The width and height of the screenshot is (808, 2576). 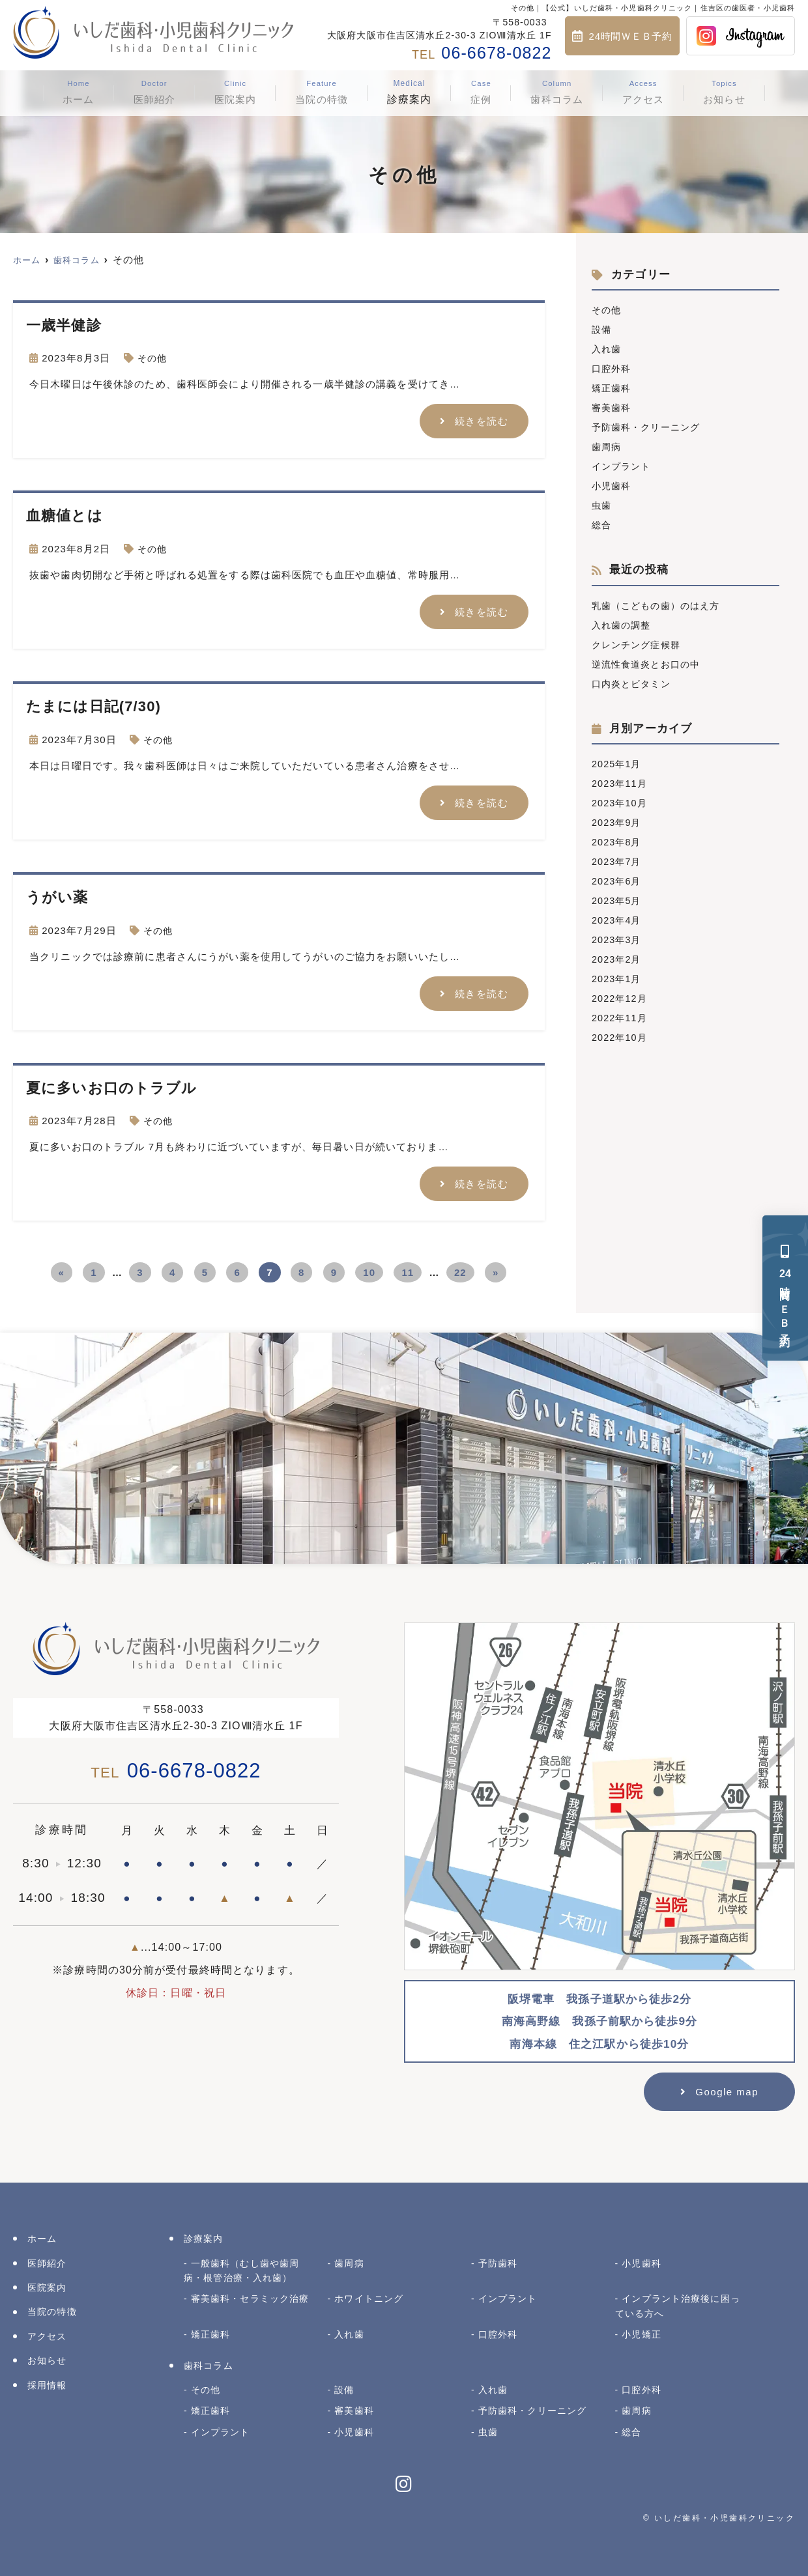 I want to click on 審美歯科, so click(x=613, y=407).